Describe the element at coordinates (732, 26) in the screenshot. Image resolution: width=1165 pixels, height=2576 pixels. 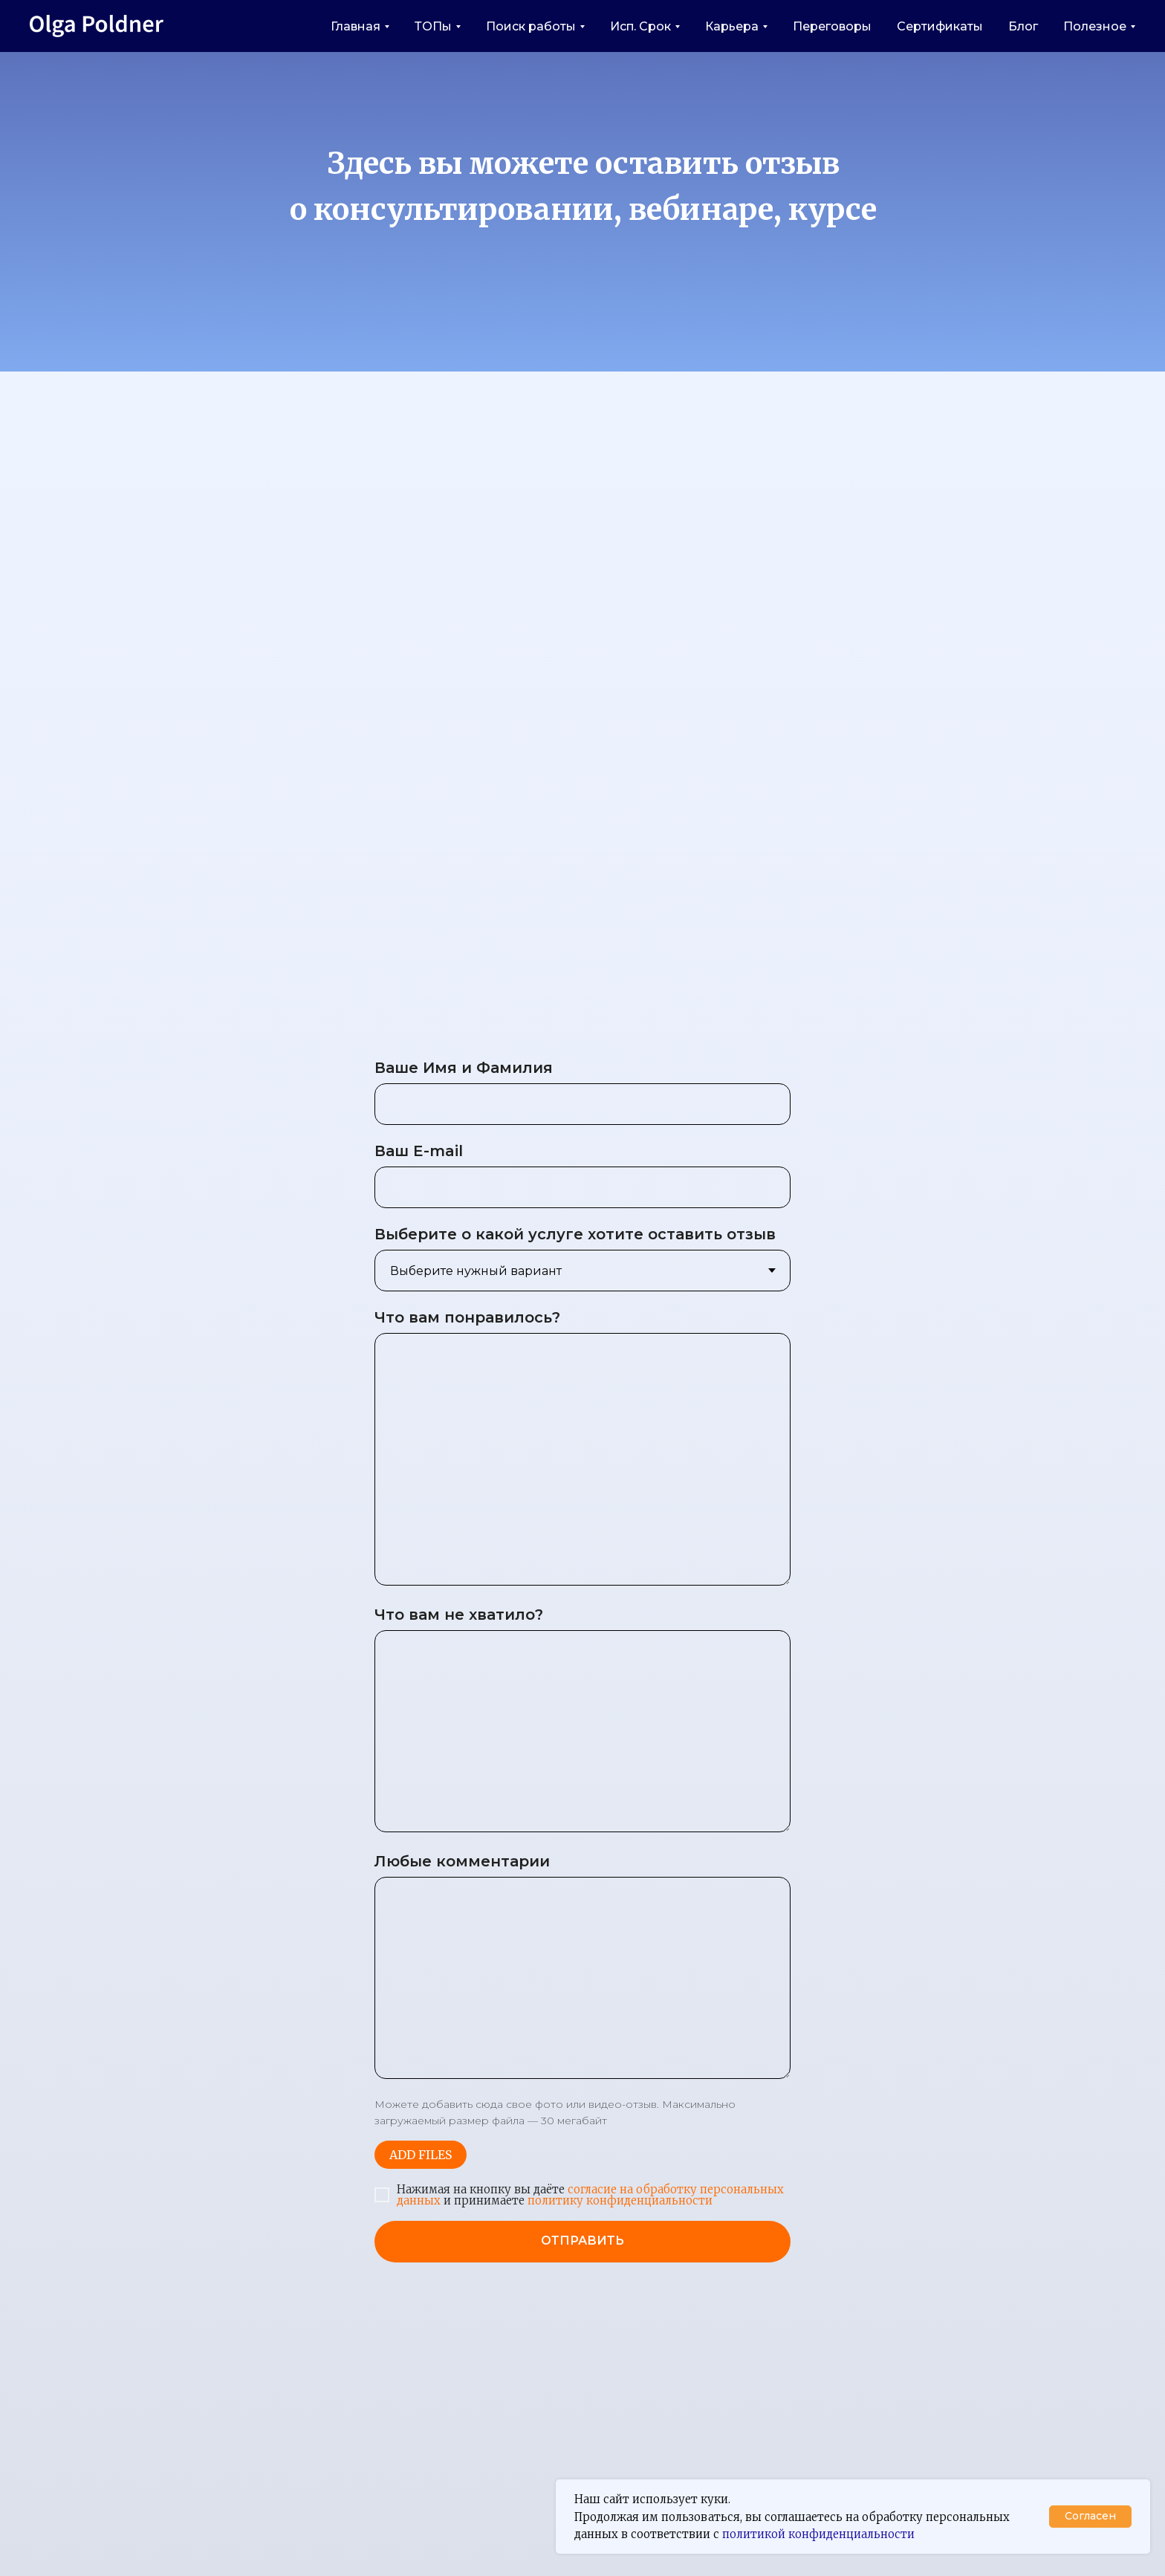
I see `Карьера [button]` at that location.